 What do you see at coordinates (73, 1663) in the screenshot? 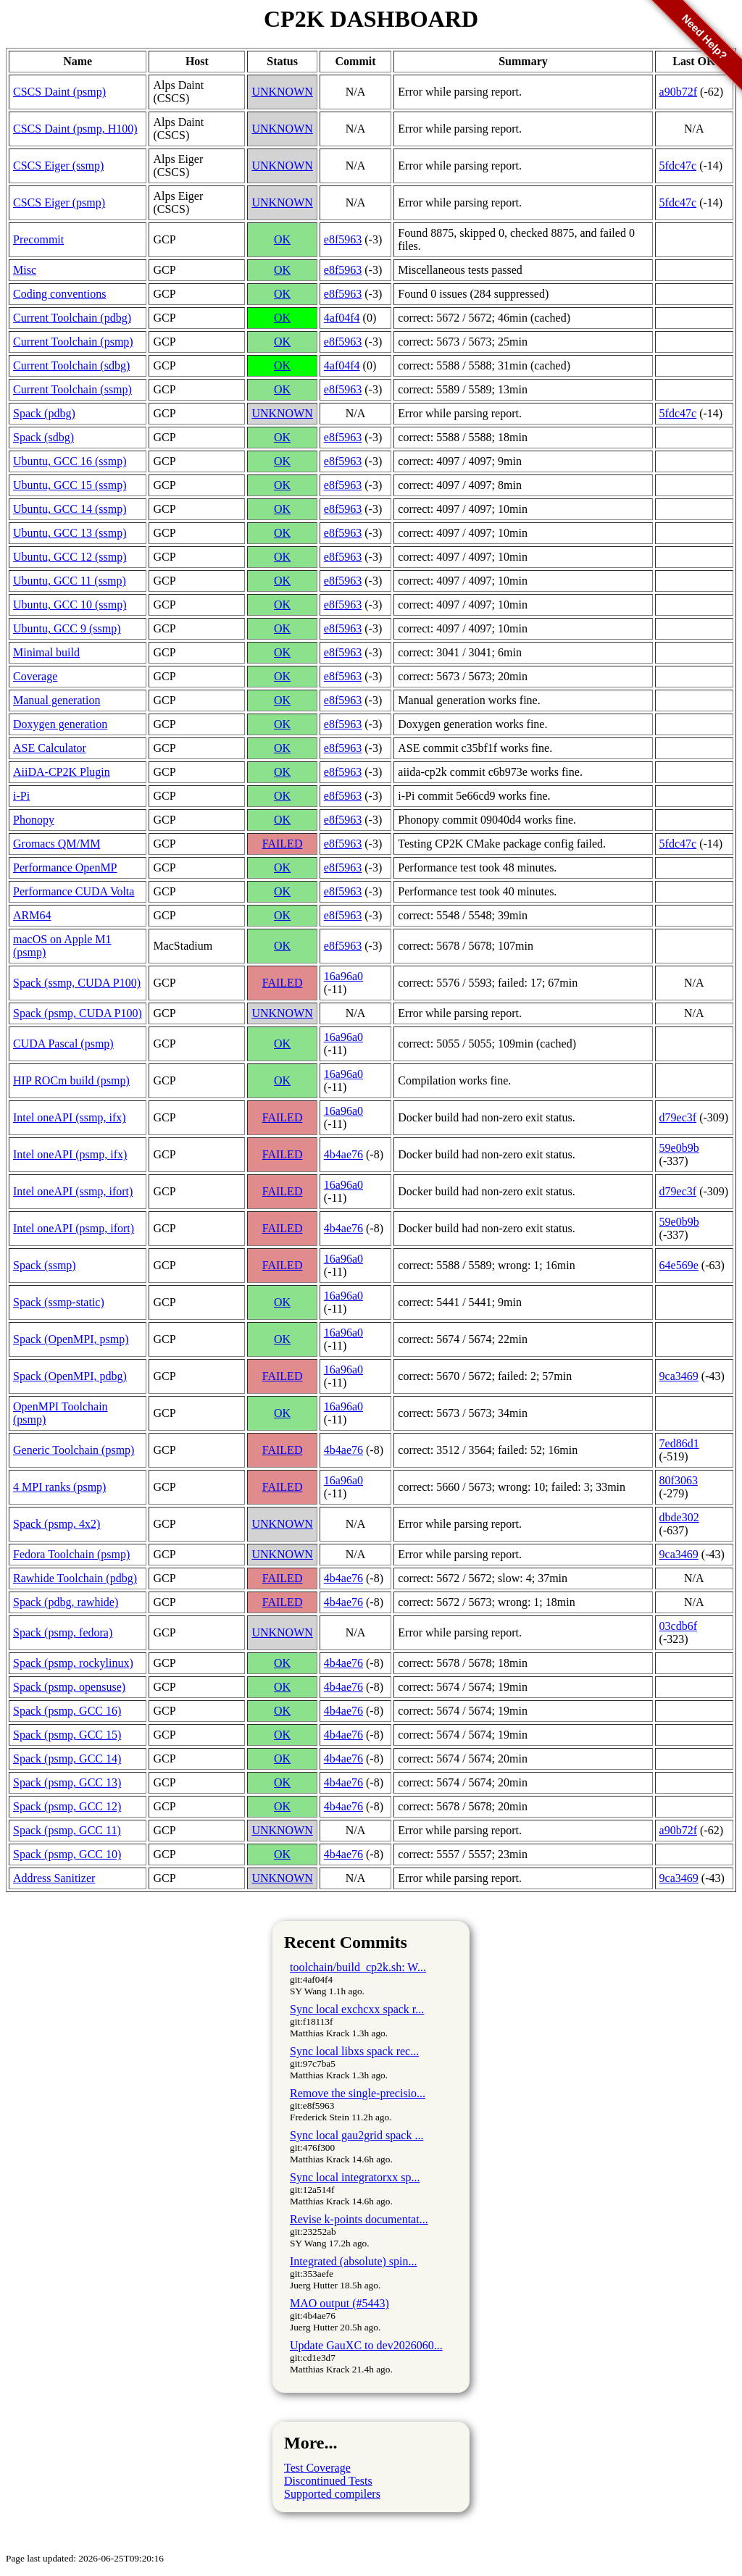
I see `Spack (psmp, rockylinux)` at bounding box center [73, 1663].